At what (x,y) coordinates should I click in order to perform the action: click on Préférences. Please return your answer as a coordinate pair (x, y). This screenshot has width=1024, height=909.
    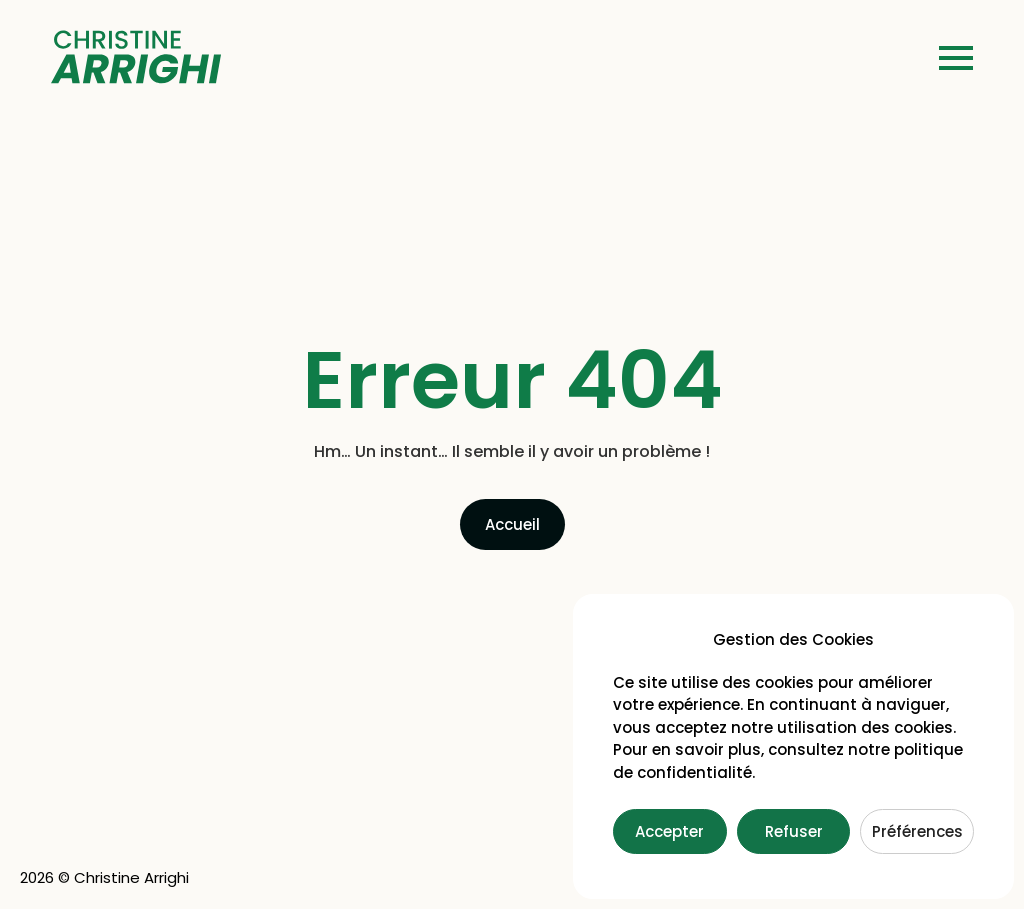
    Looking at the image, I should click on (917, 831).